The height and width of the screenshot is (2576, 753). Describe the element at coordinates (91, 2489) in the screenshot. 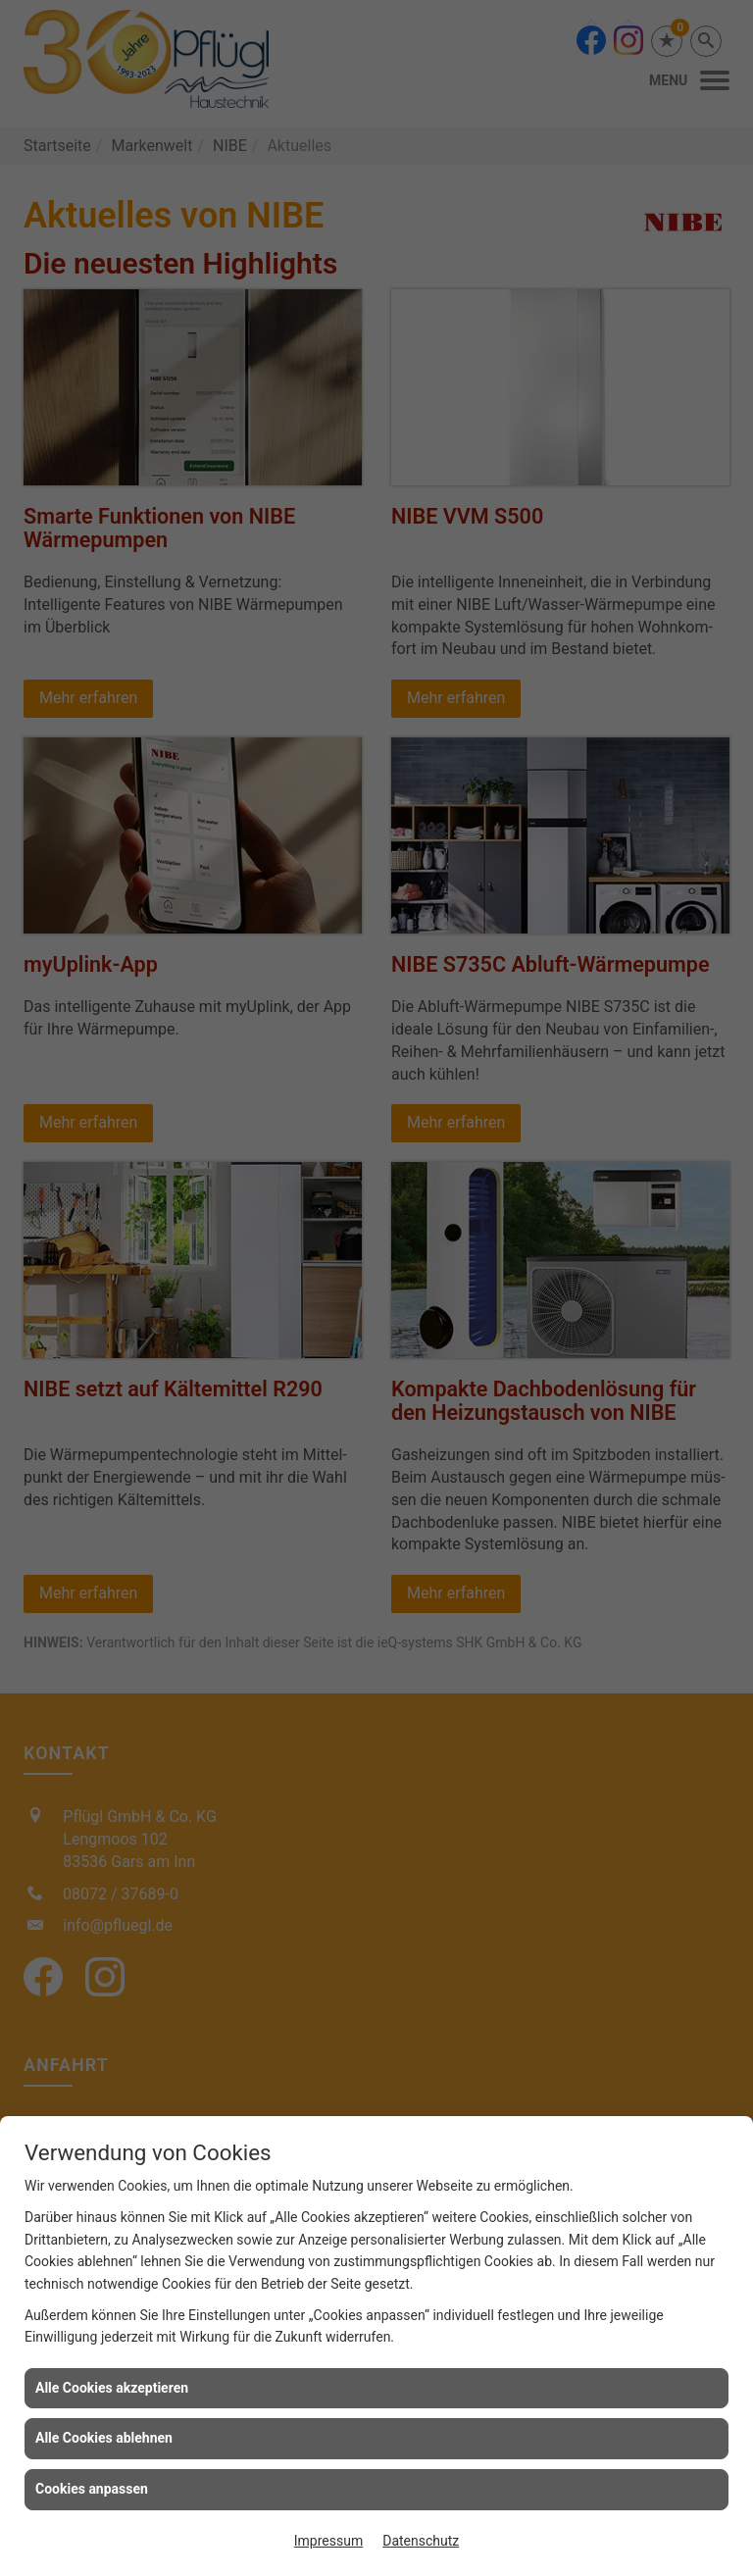

I see `Cookies anpassen` at that location.